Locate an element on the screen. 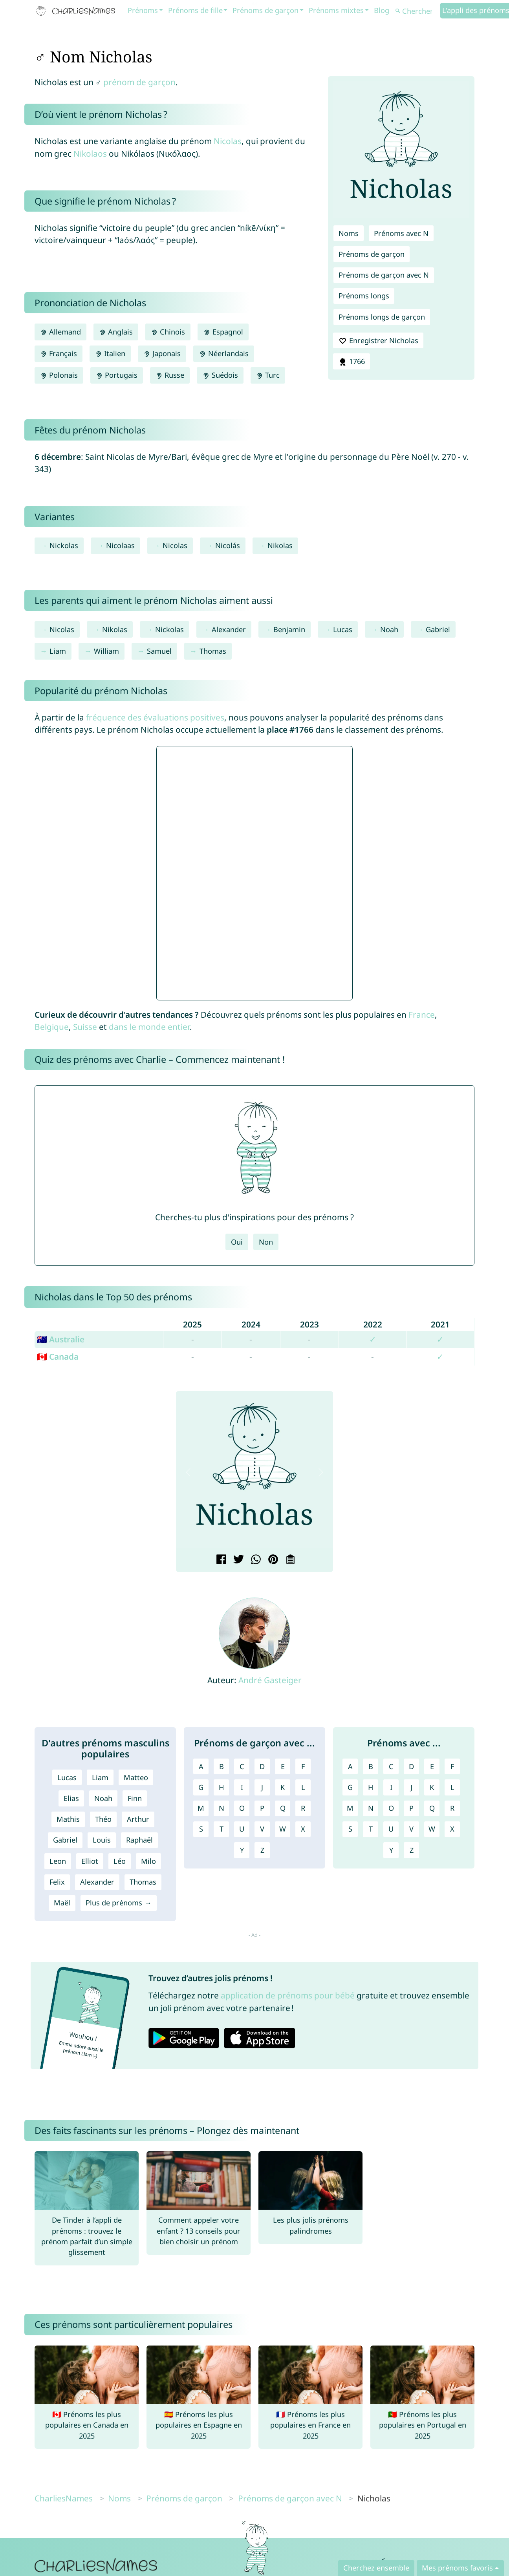 This screenshot has width=509, height=2576. W [Prénoms de garçon avec W] is located at coordinates (282, 1829).